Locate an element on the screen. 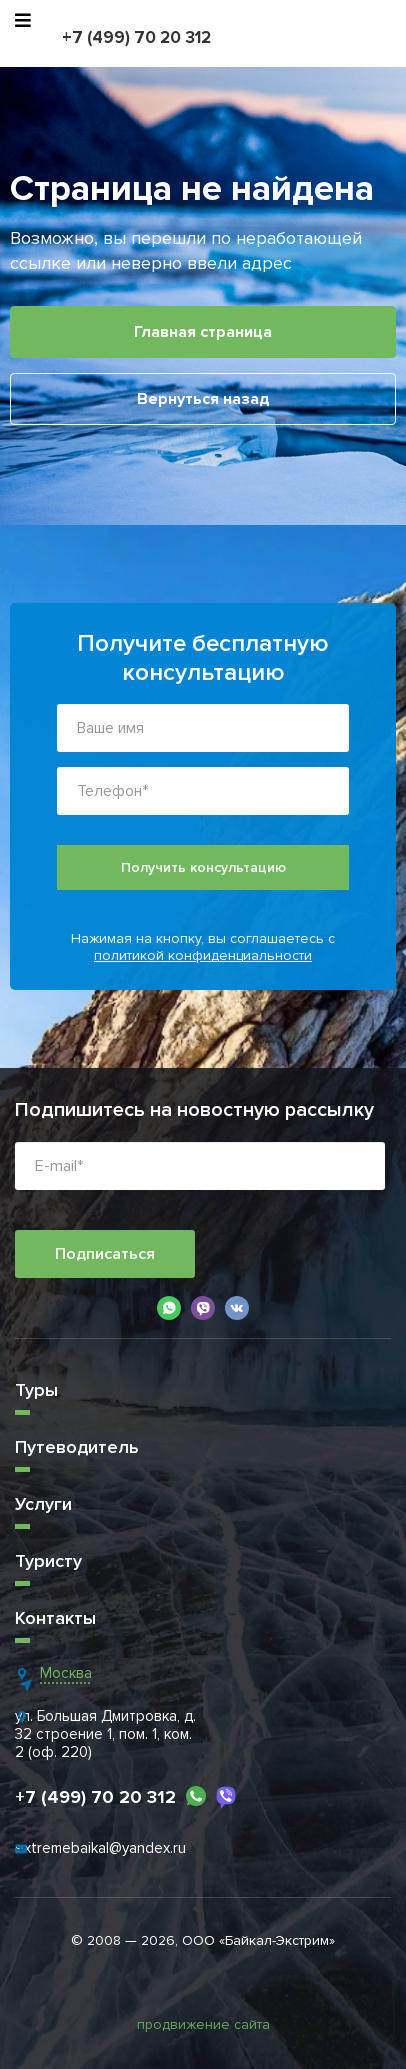 The width and height of the screenshot is (406, 2069). Вернуться назад is located at coordinates (203, 399).